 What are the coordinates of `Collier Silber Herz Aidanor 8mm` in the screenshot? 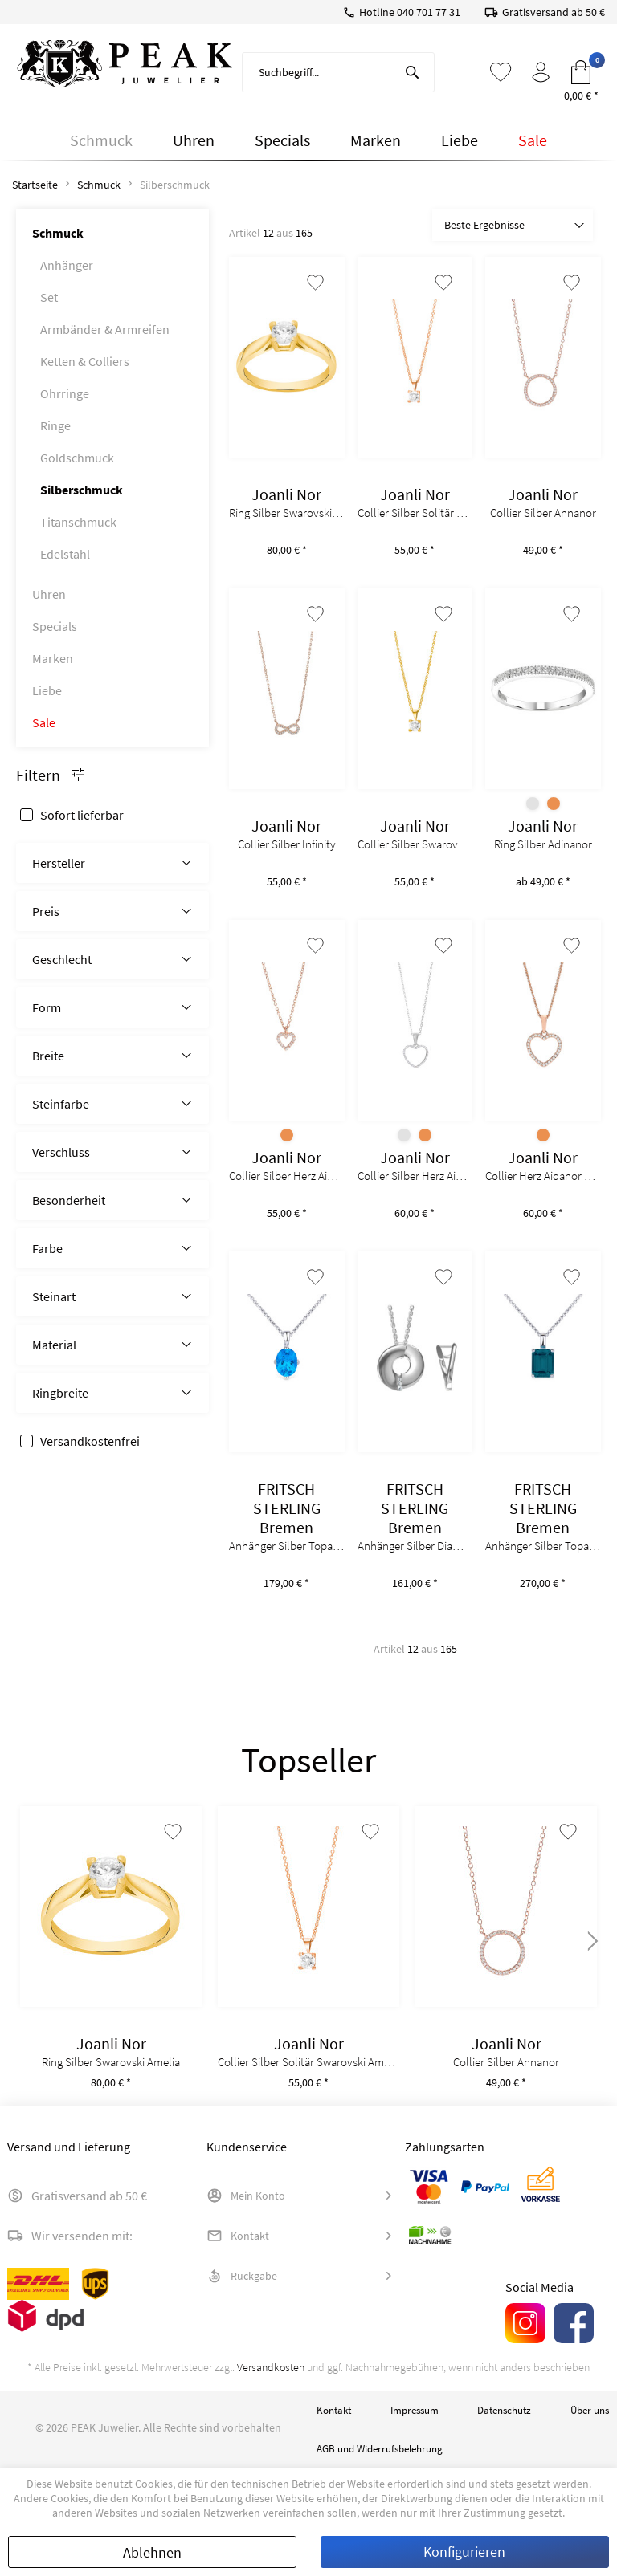 It's located at (287, 1176).